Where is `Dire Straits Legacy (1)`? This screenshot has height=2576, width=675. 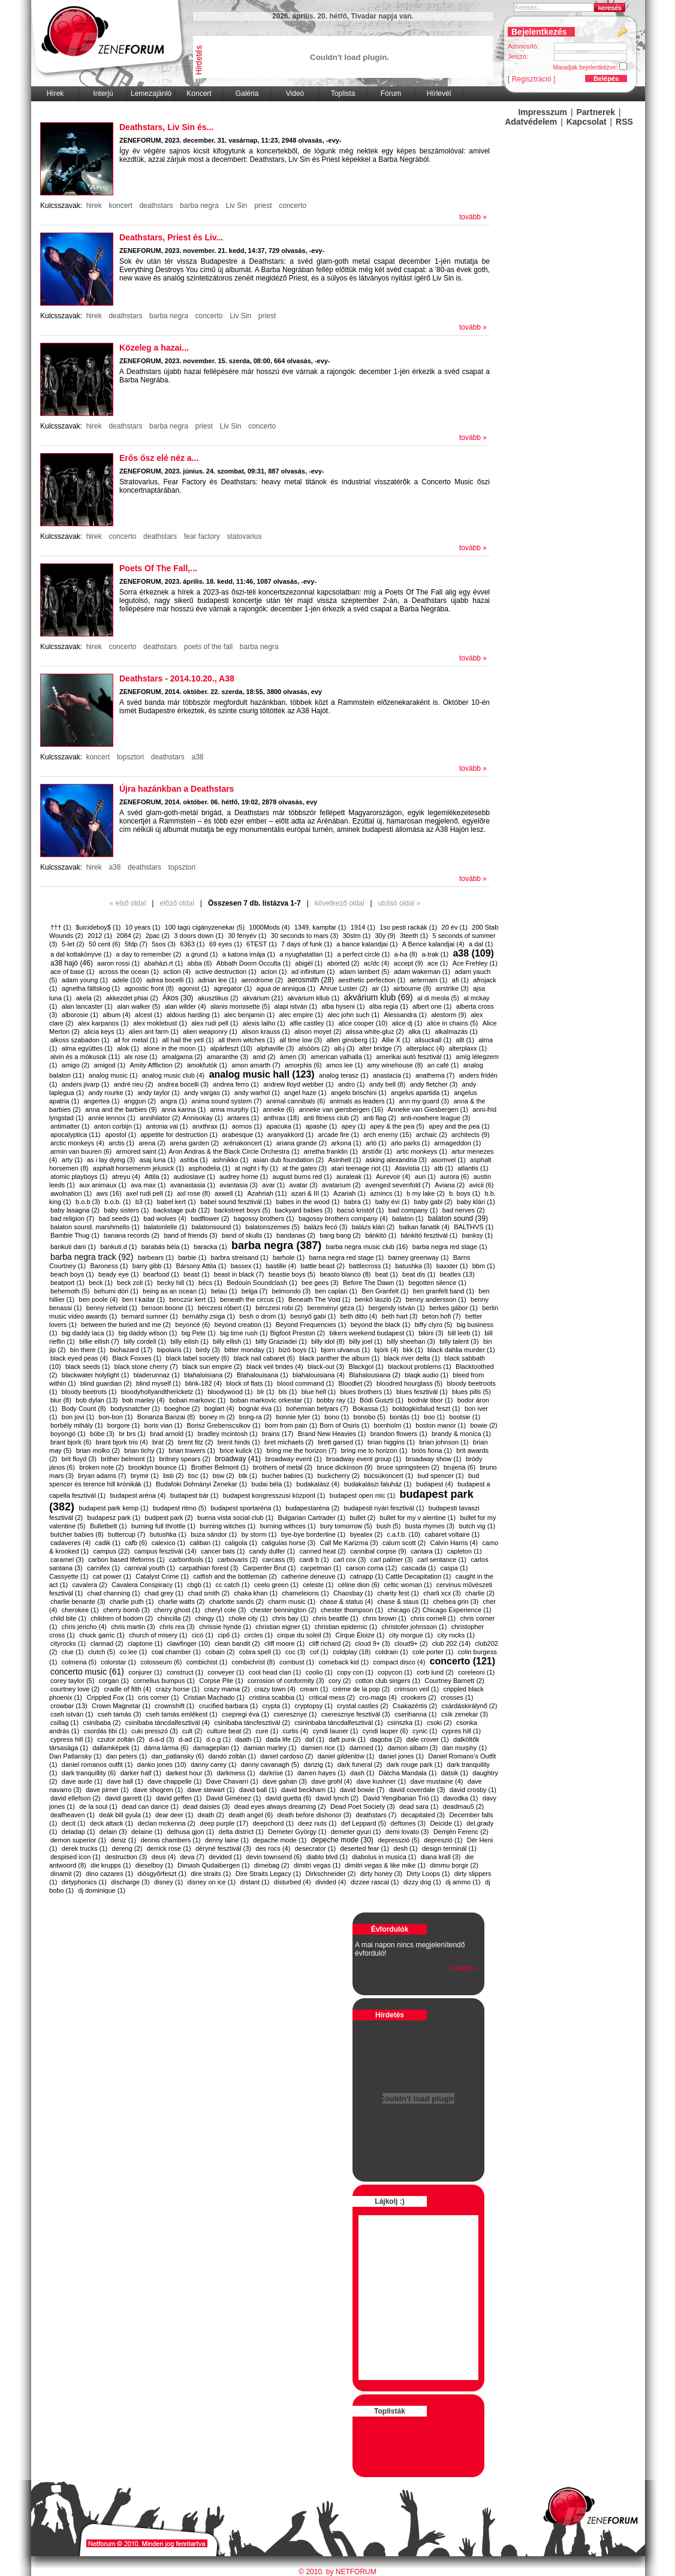
Dire Straits Legacy (1) is located at coordinates (268, 1873).